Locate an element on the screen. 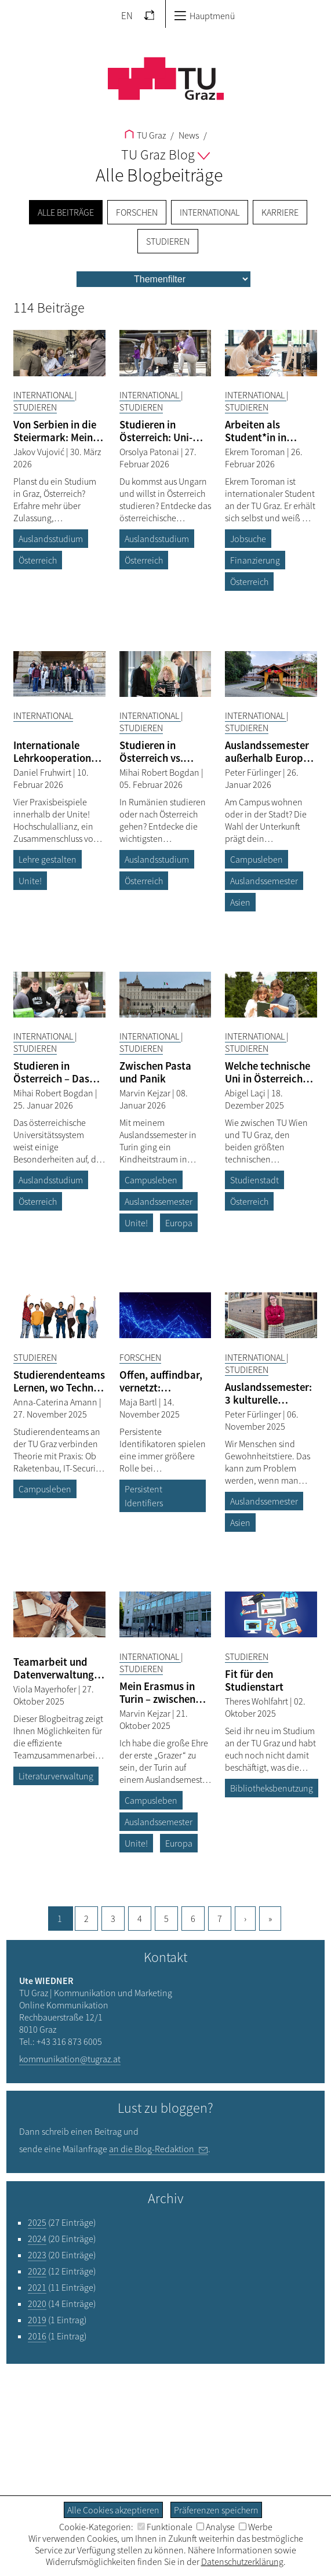 This screenshot has height=2576, width=331. Lehre gestalten [Filtere Blog-Artikel nach dem Tag „Lehre gestalten“] is located at coordinates (48, 859).